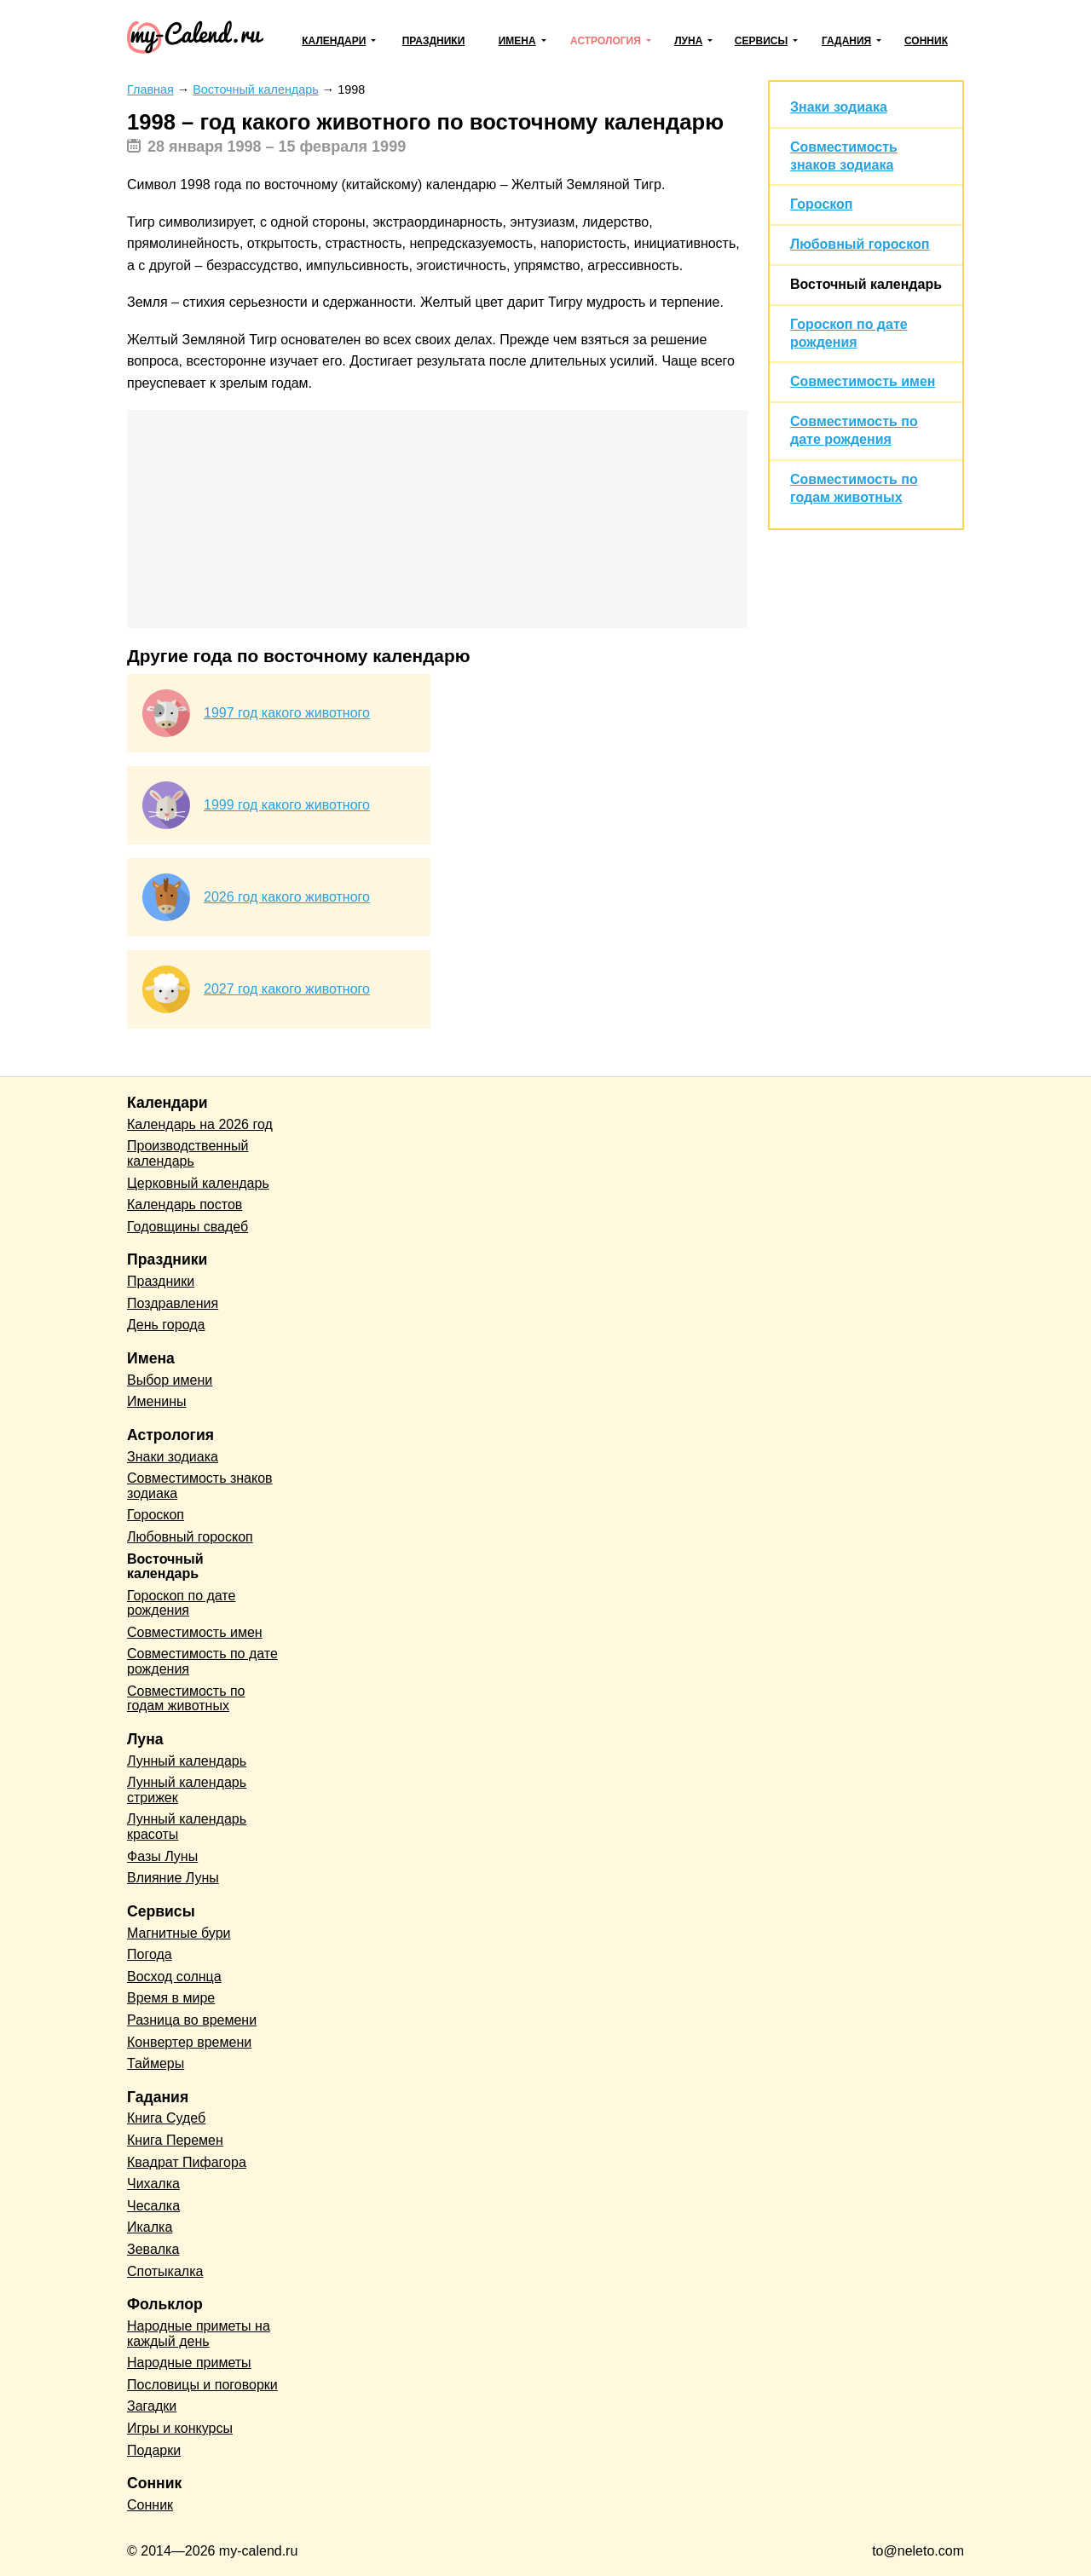 This screenshot has height=2576, width=1091. What do you see at coordinates (186, 2162) in the screenshot?
I see `Квадрат Пифагора` at bounding box center [186, 2162].